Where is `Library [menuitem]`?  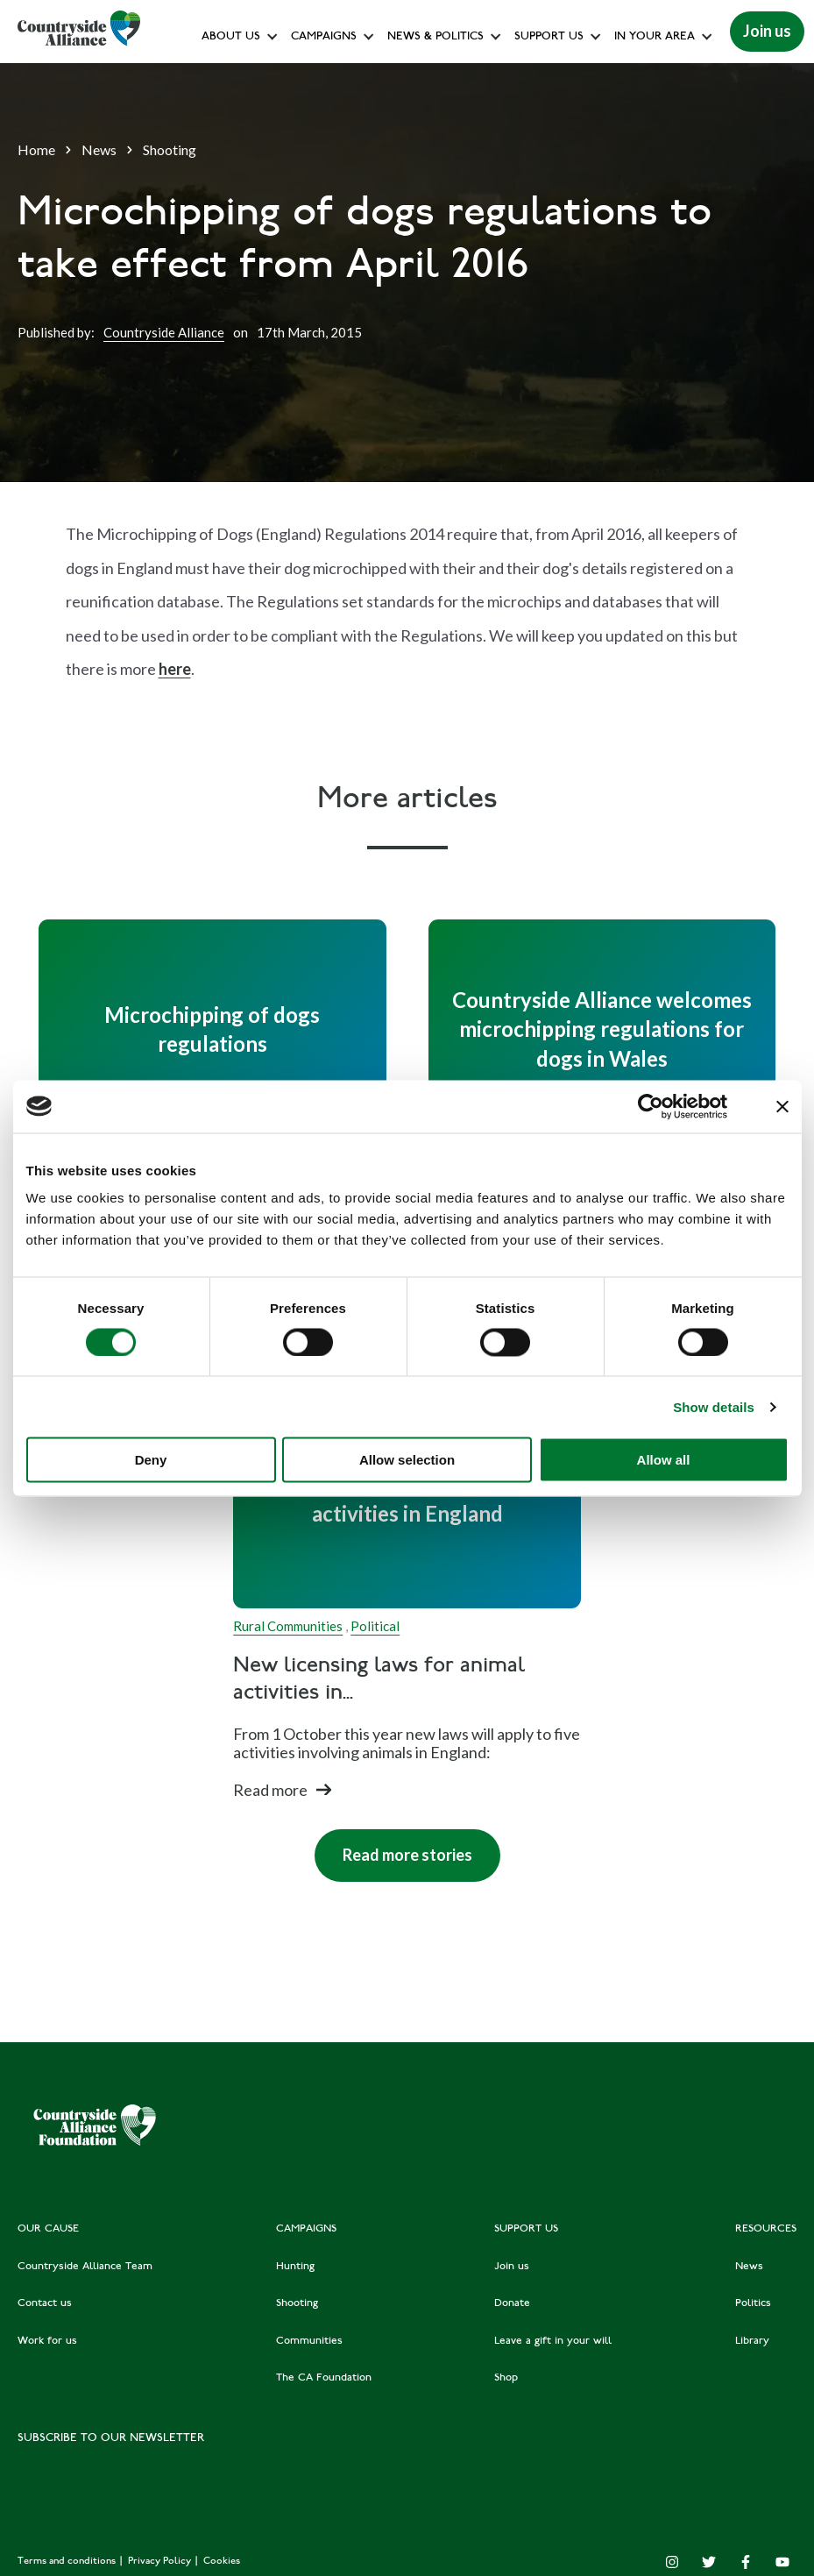 Library [menuitem] is located at coordinates (752, 2341).